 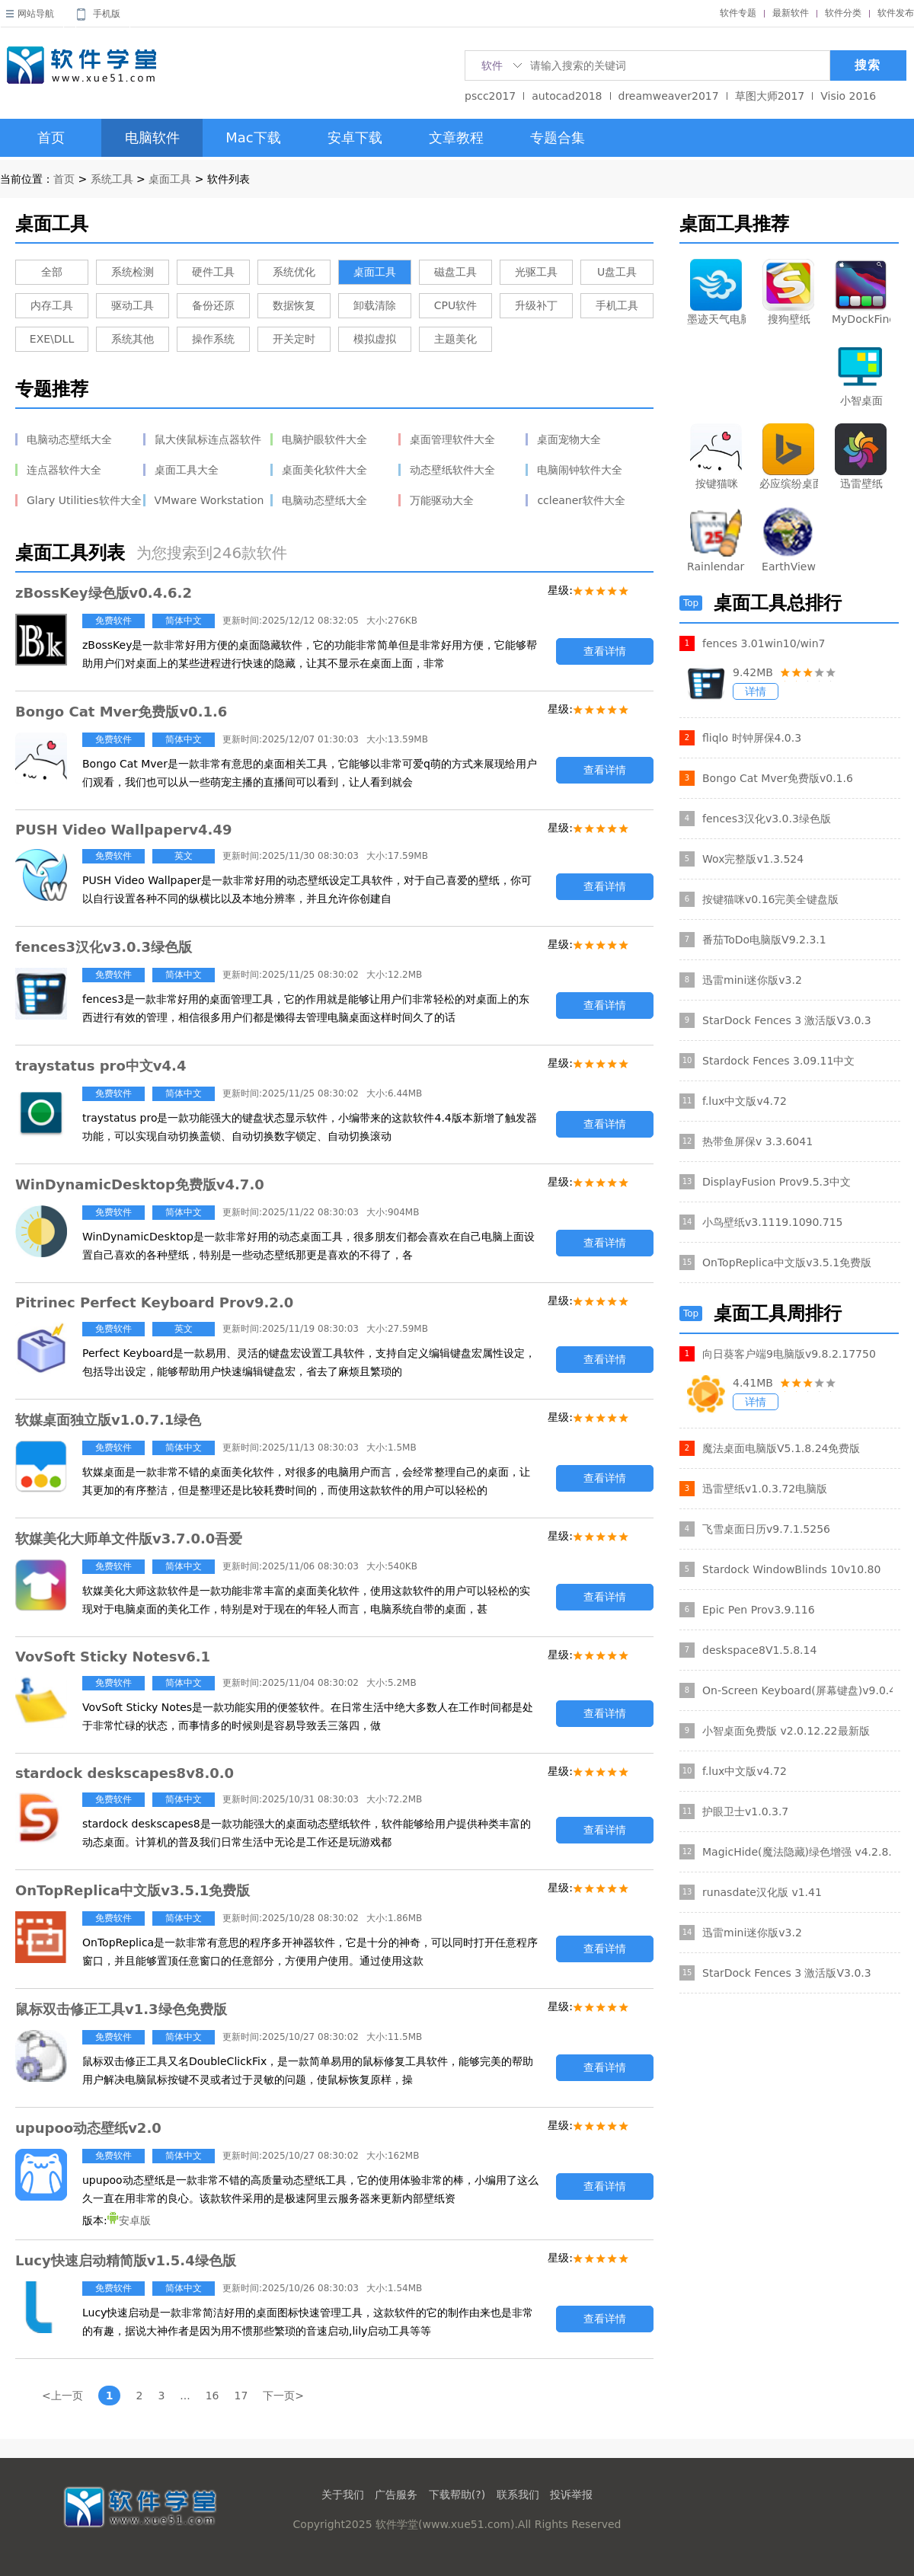 I want to click on 小鸟壁纸v3.1119.1090.715, so click(x=772, y=1222).